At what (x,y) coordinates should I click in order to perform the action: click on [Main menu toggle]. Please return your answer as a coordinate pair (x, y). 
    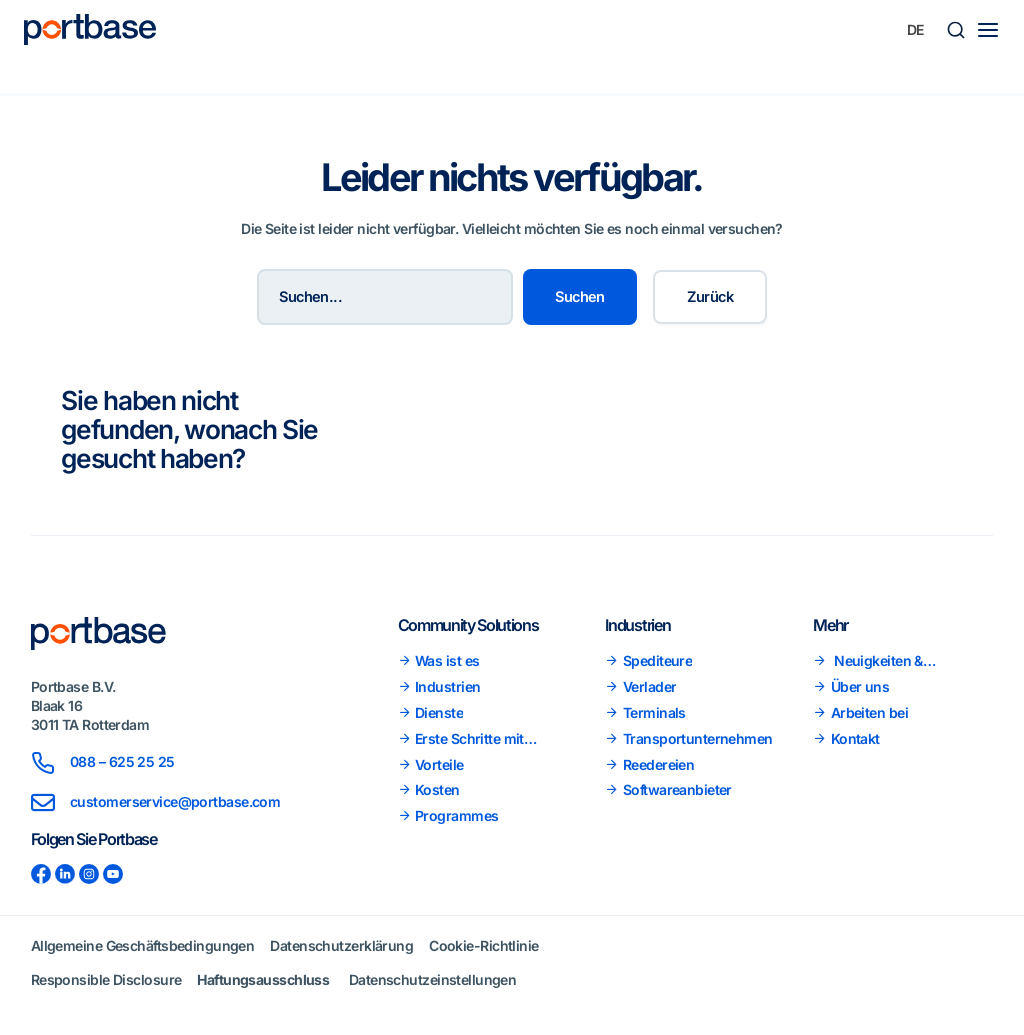
    Looking at the image, I should click on (988, 30).